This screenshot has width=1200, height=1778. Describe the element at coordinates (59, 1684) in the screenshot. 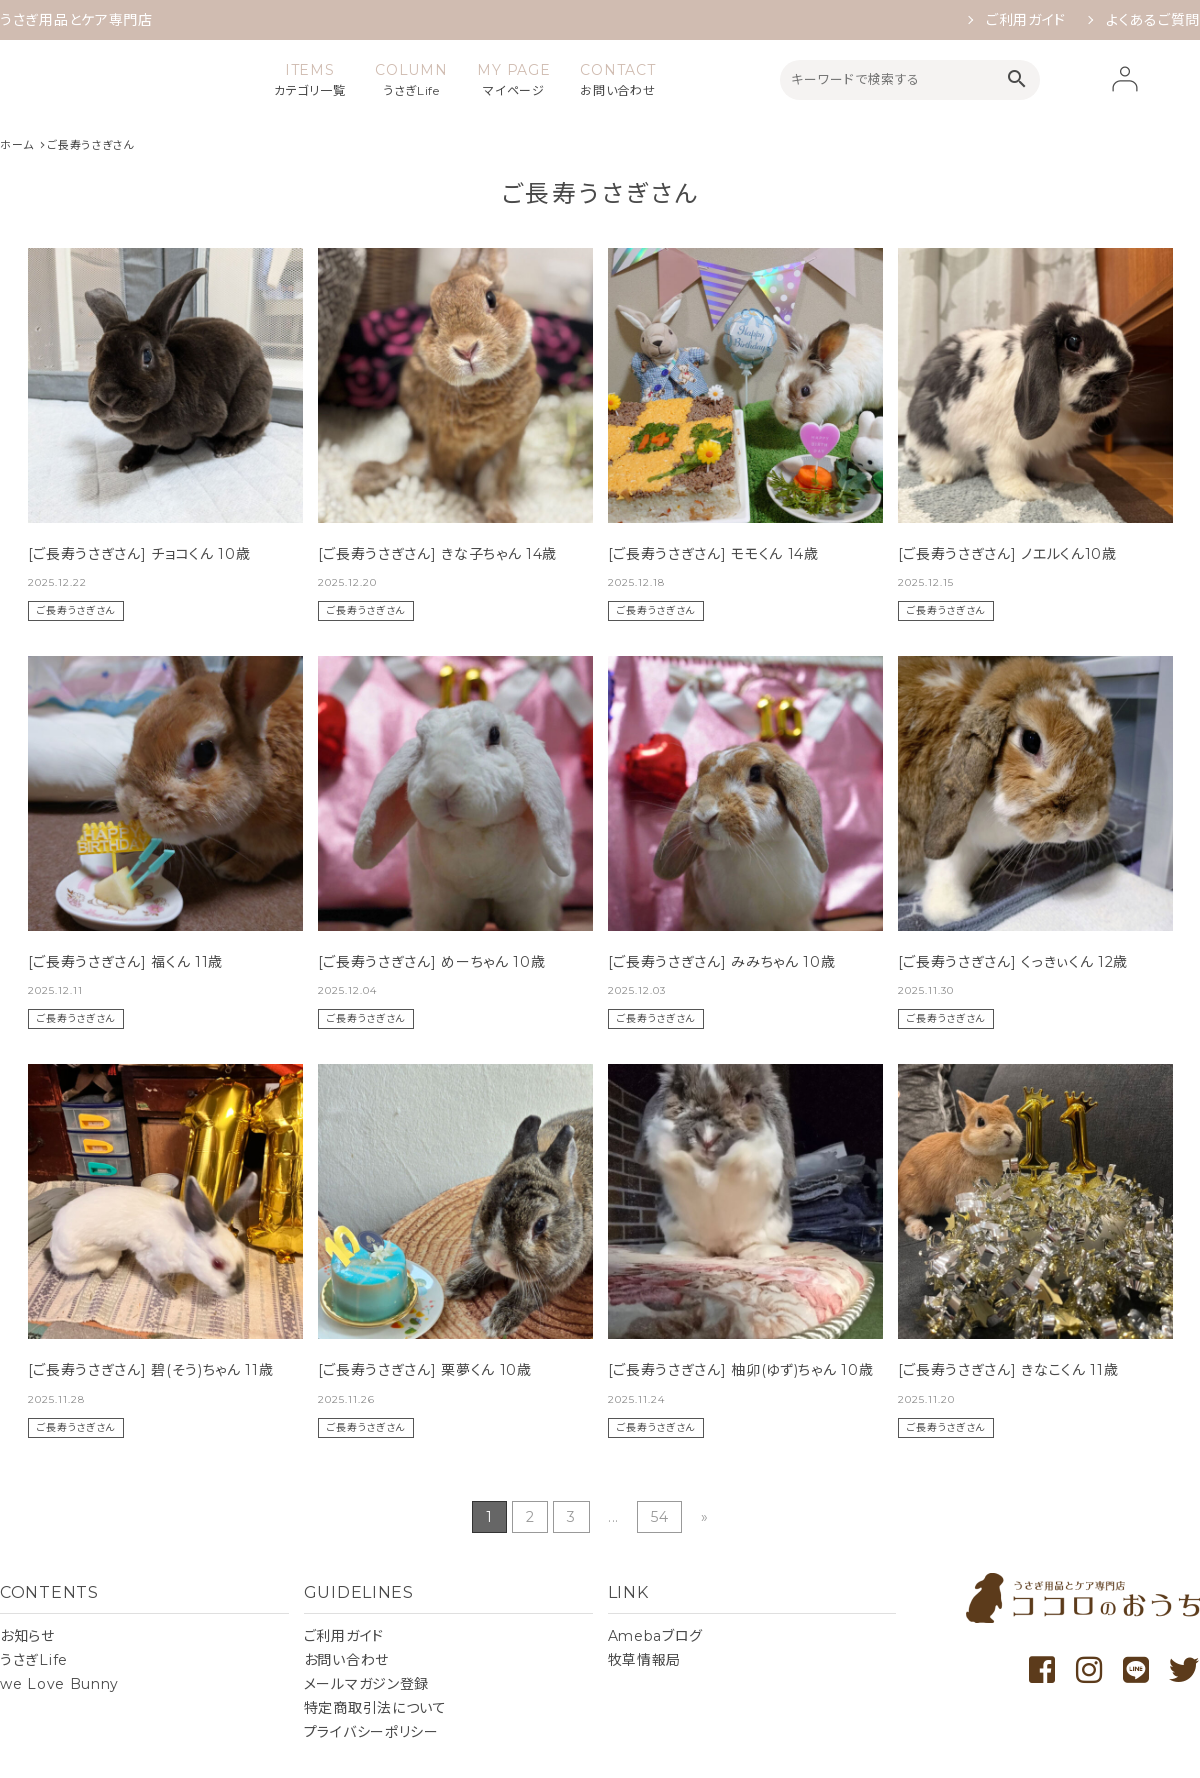

I see `we Love Bunny` at that location.